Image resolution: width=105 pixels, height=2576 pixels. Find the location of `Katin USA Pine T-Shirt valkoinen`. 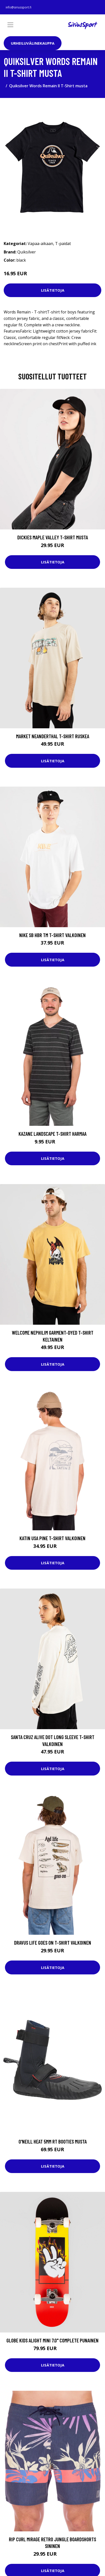

Katin USA Pine T-Shirt valkoinen is located at coordinates (52, 1538).